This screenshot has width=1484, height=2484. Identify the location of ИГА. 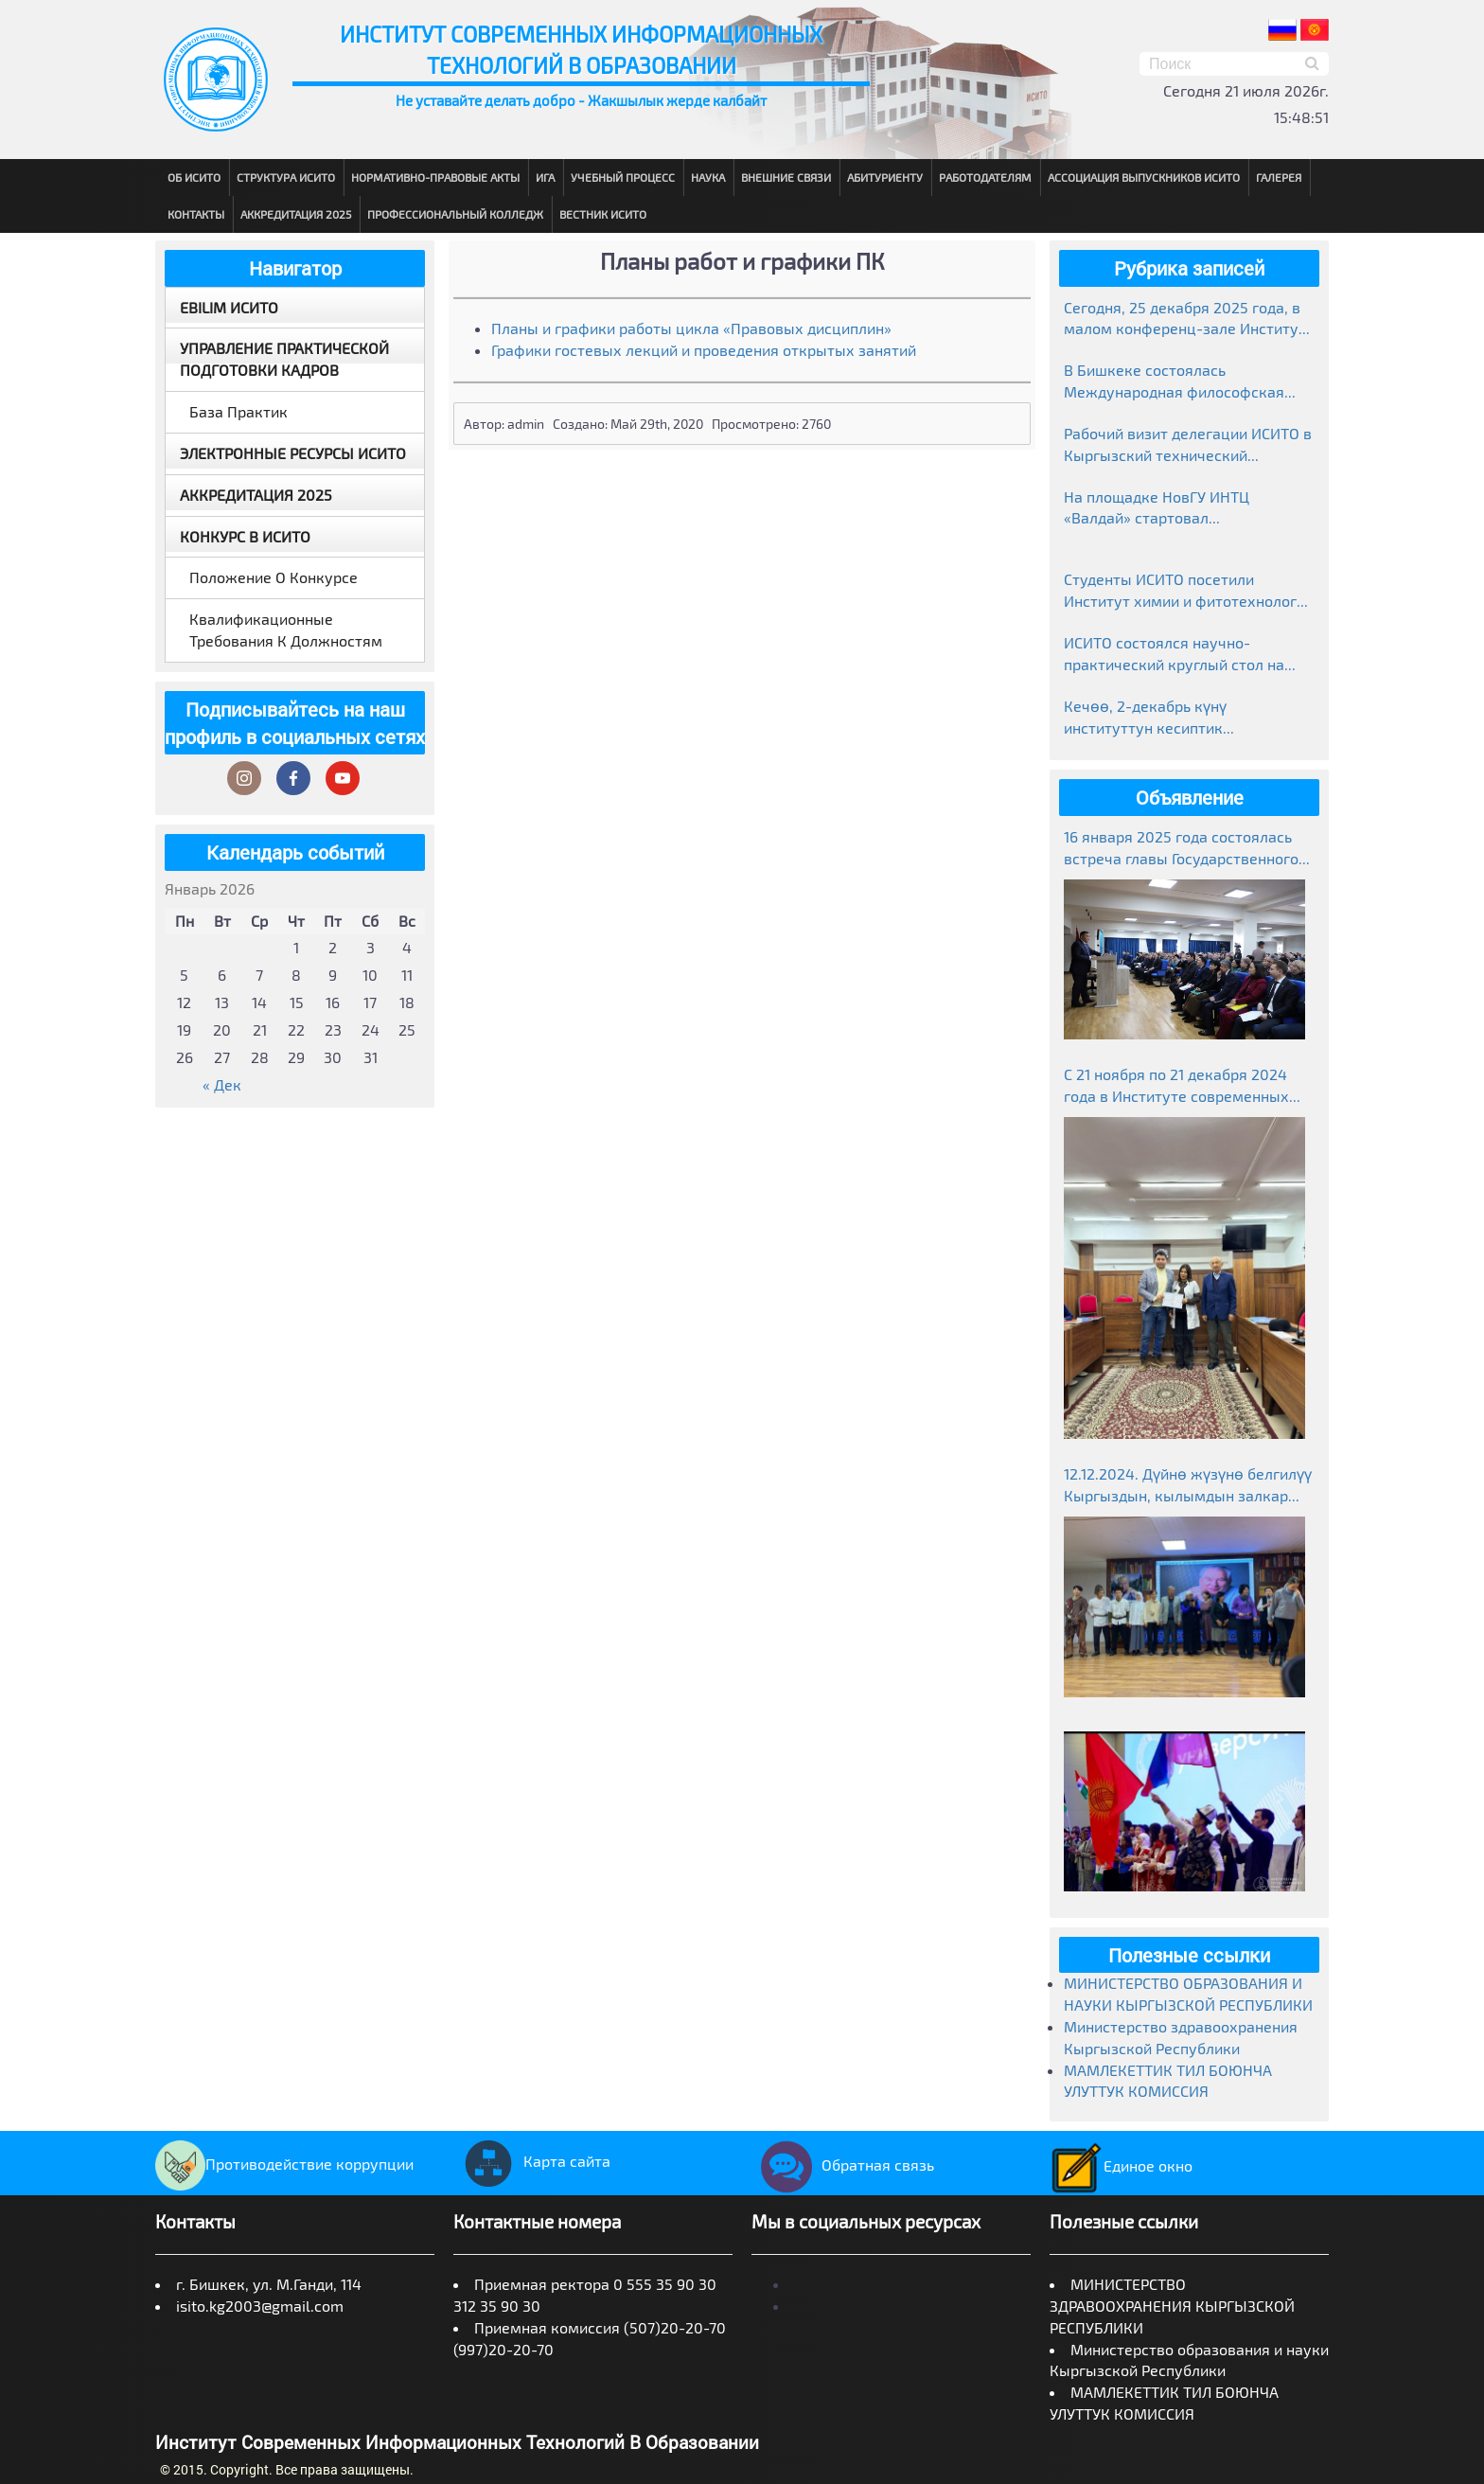
(545, 177).